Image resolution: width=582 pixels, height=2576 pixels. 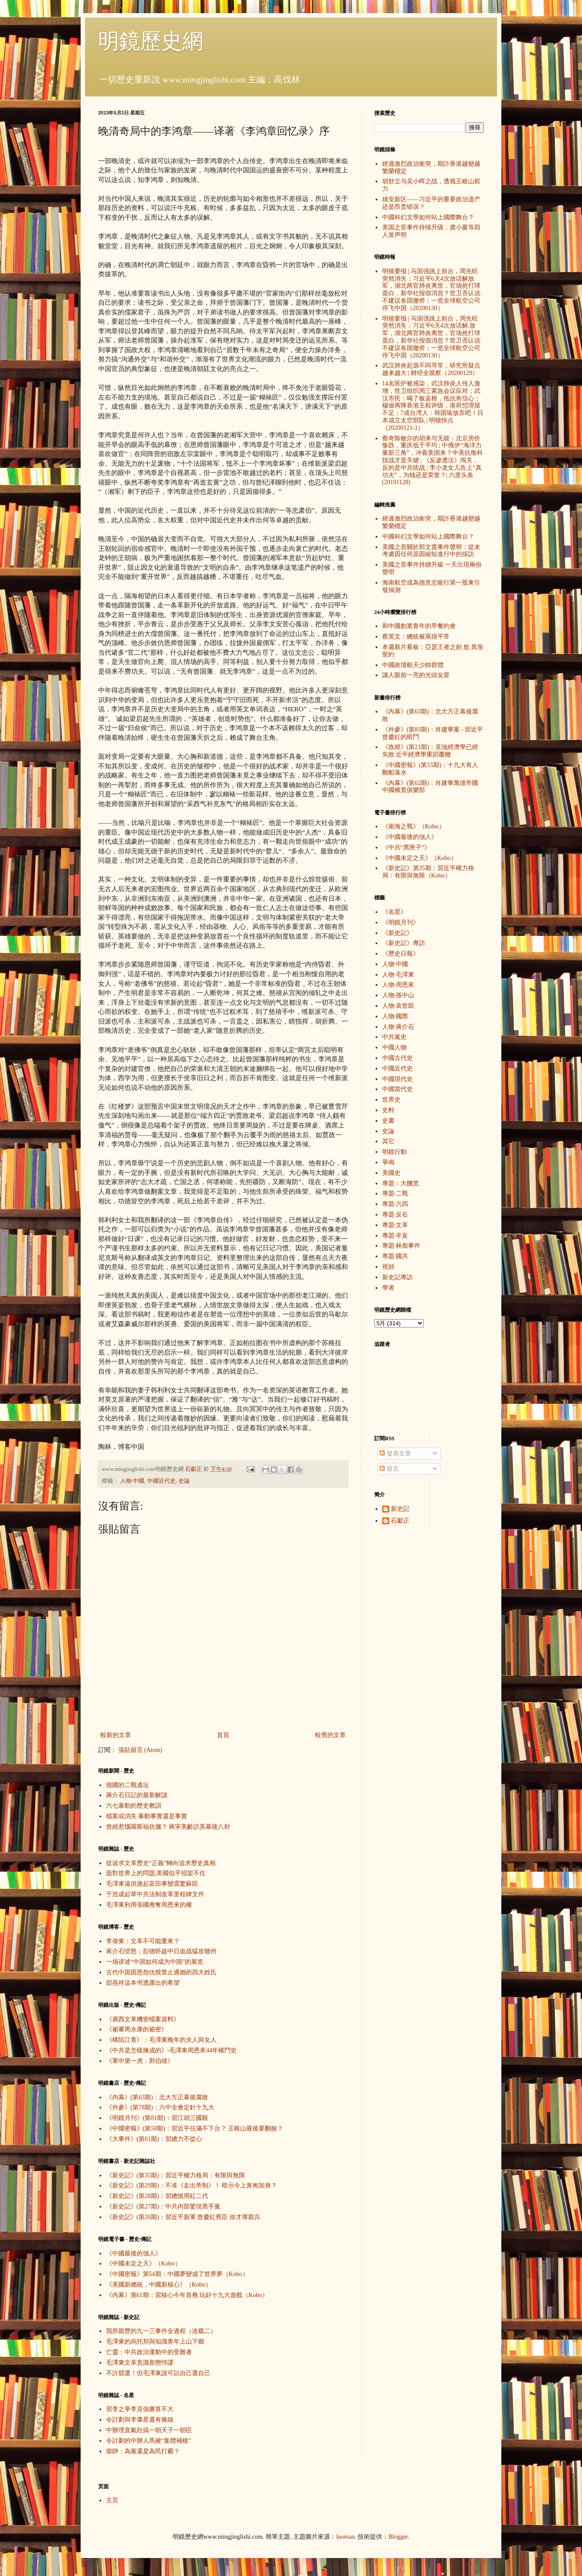 What do you see at coordinates (148, 2440) in the screenshot?
I see `令計劃的中辦人馬被“集體補槍”` at bounding box center [148, 2440].